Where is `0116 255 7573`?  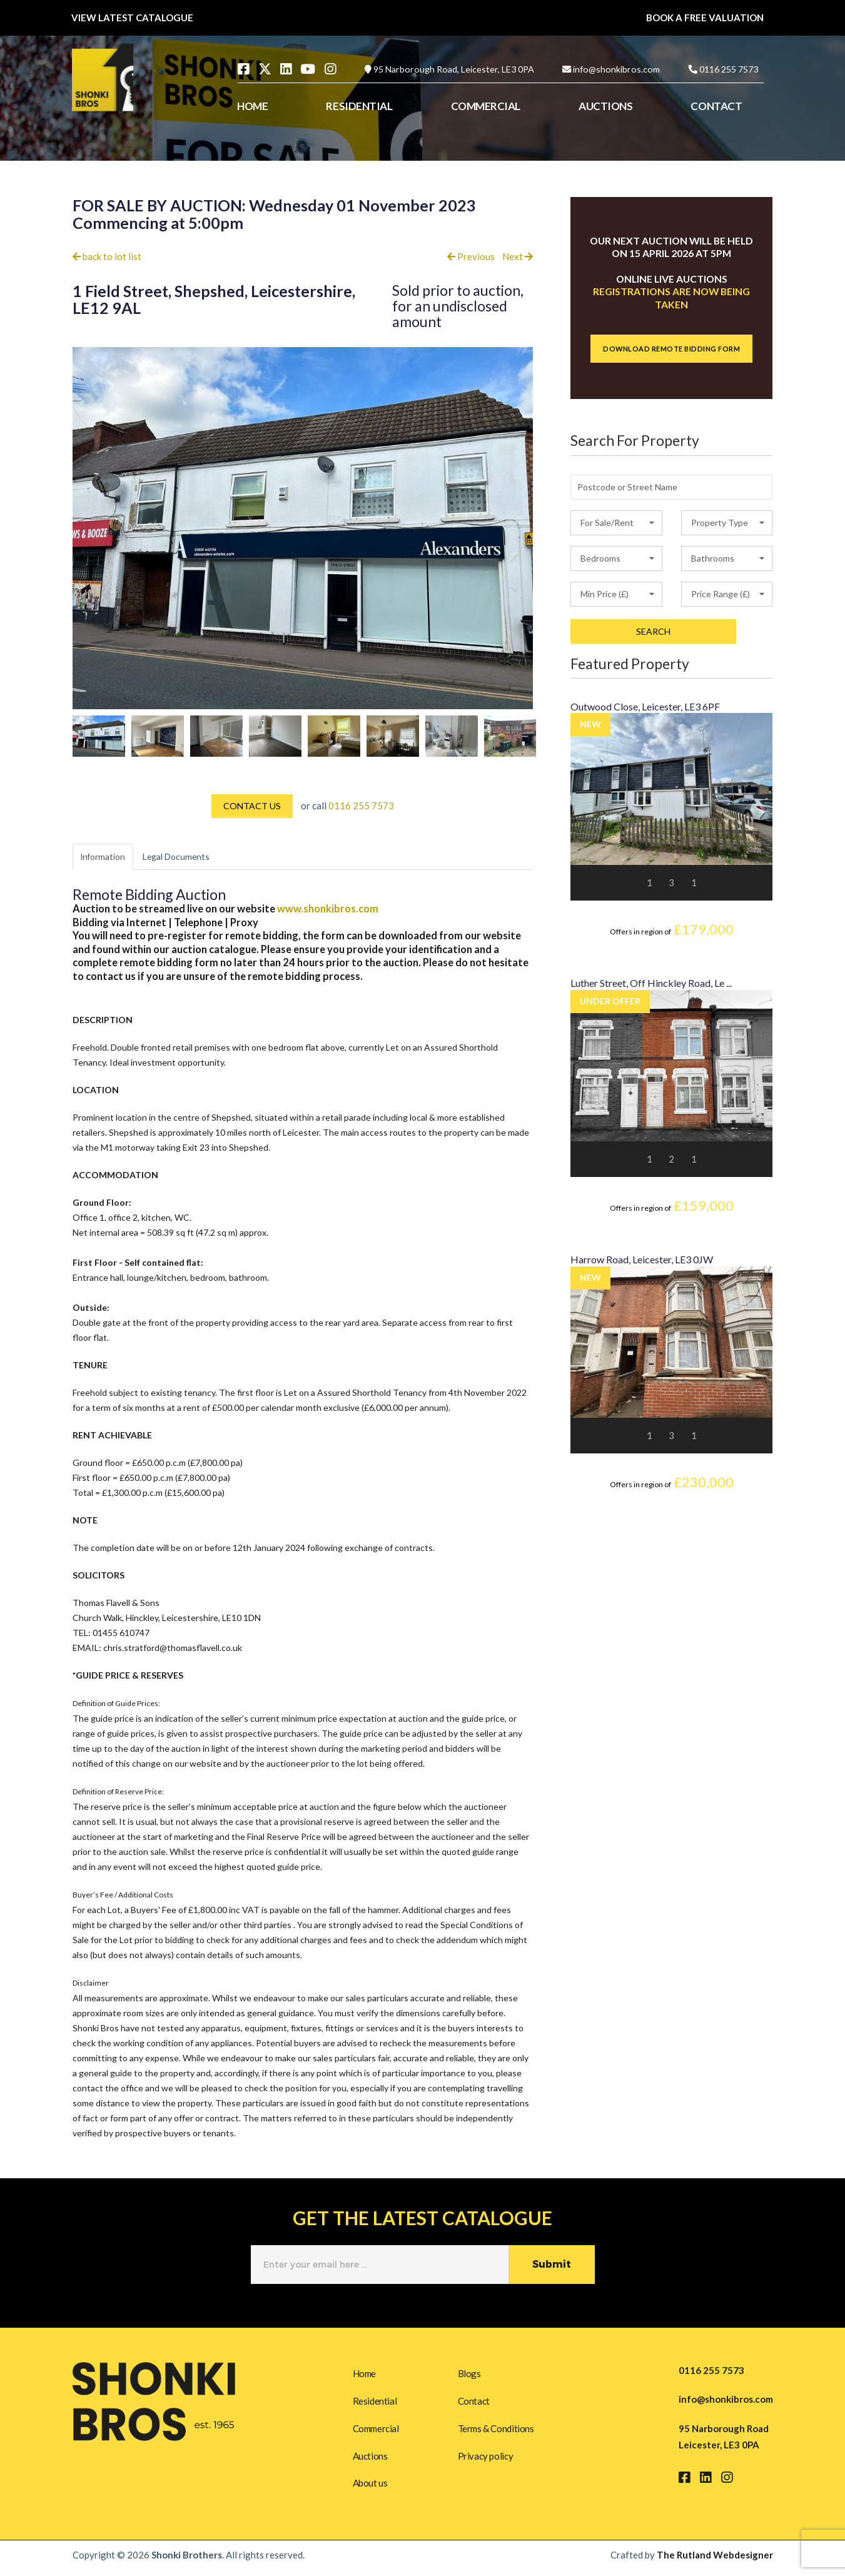
0116 255 7573 is located at coordinates (728, 69).